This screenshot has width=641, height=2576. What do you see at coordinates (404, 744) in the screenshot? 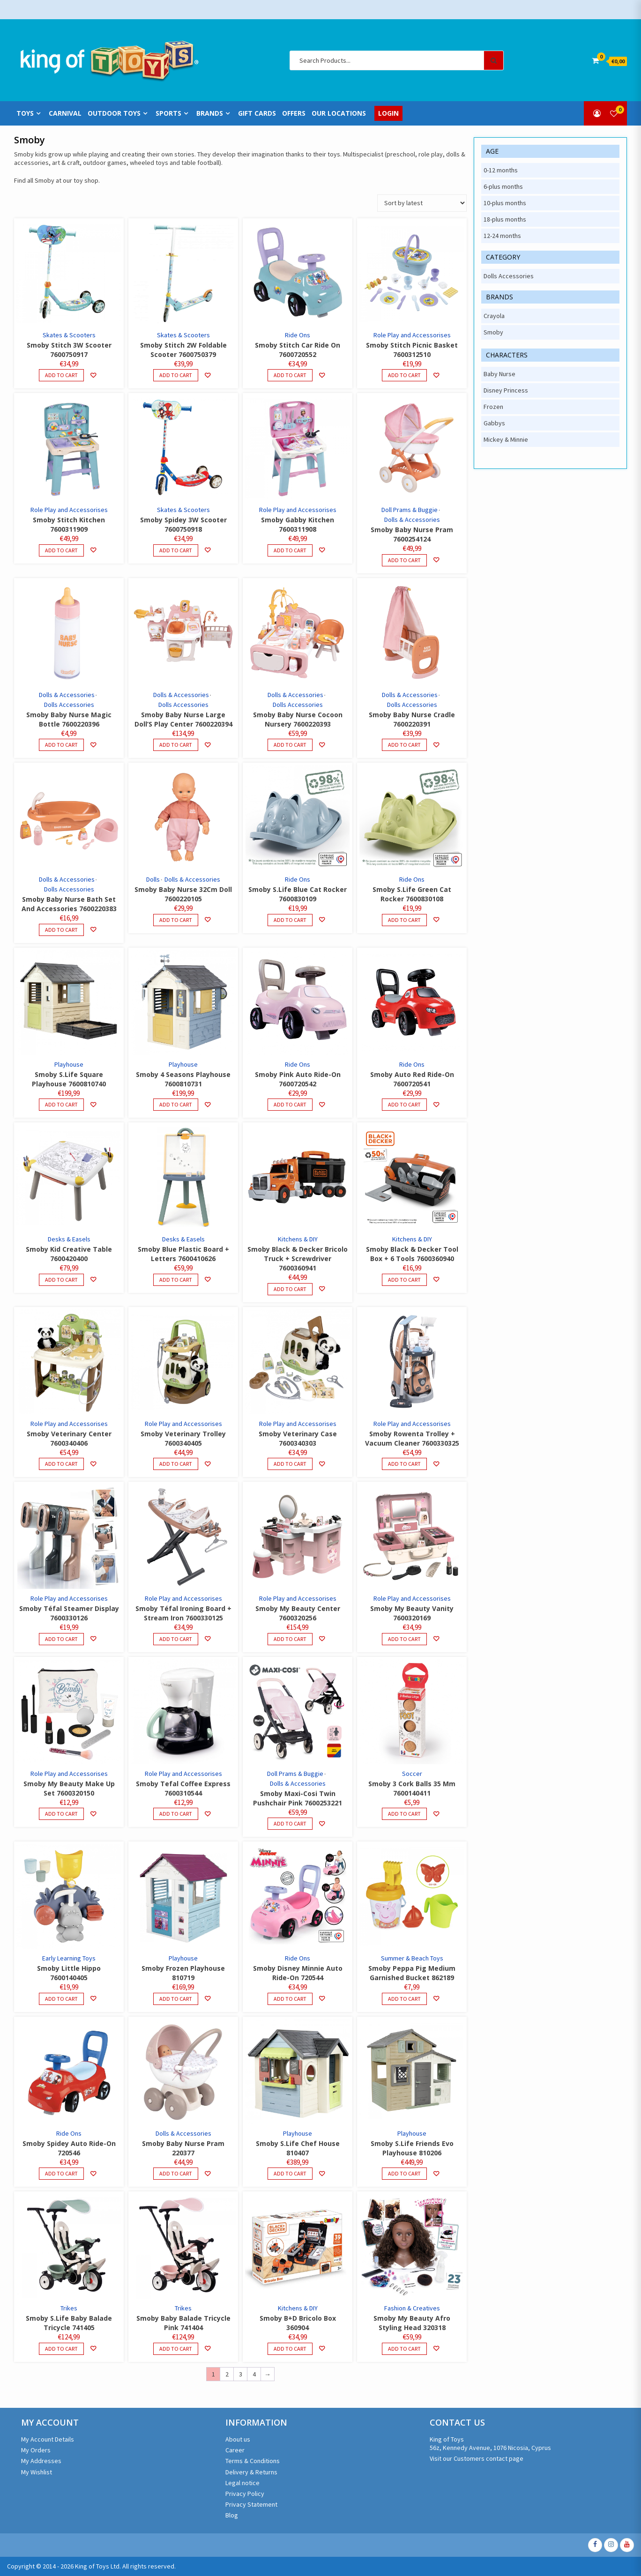
I see `Add to cart [Add to cart: “Smoby Baby Nurse Cradle 7600220391”]` at bounding box center [404, 744].